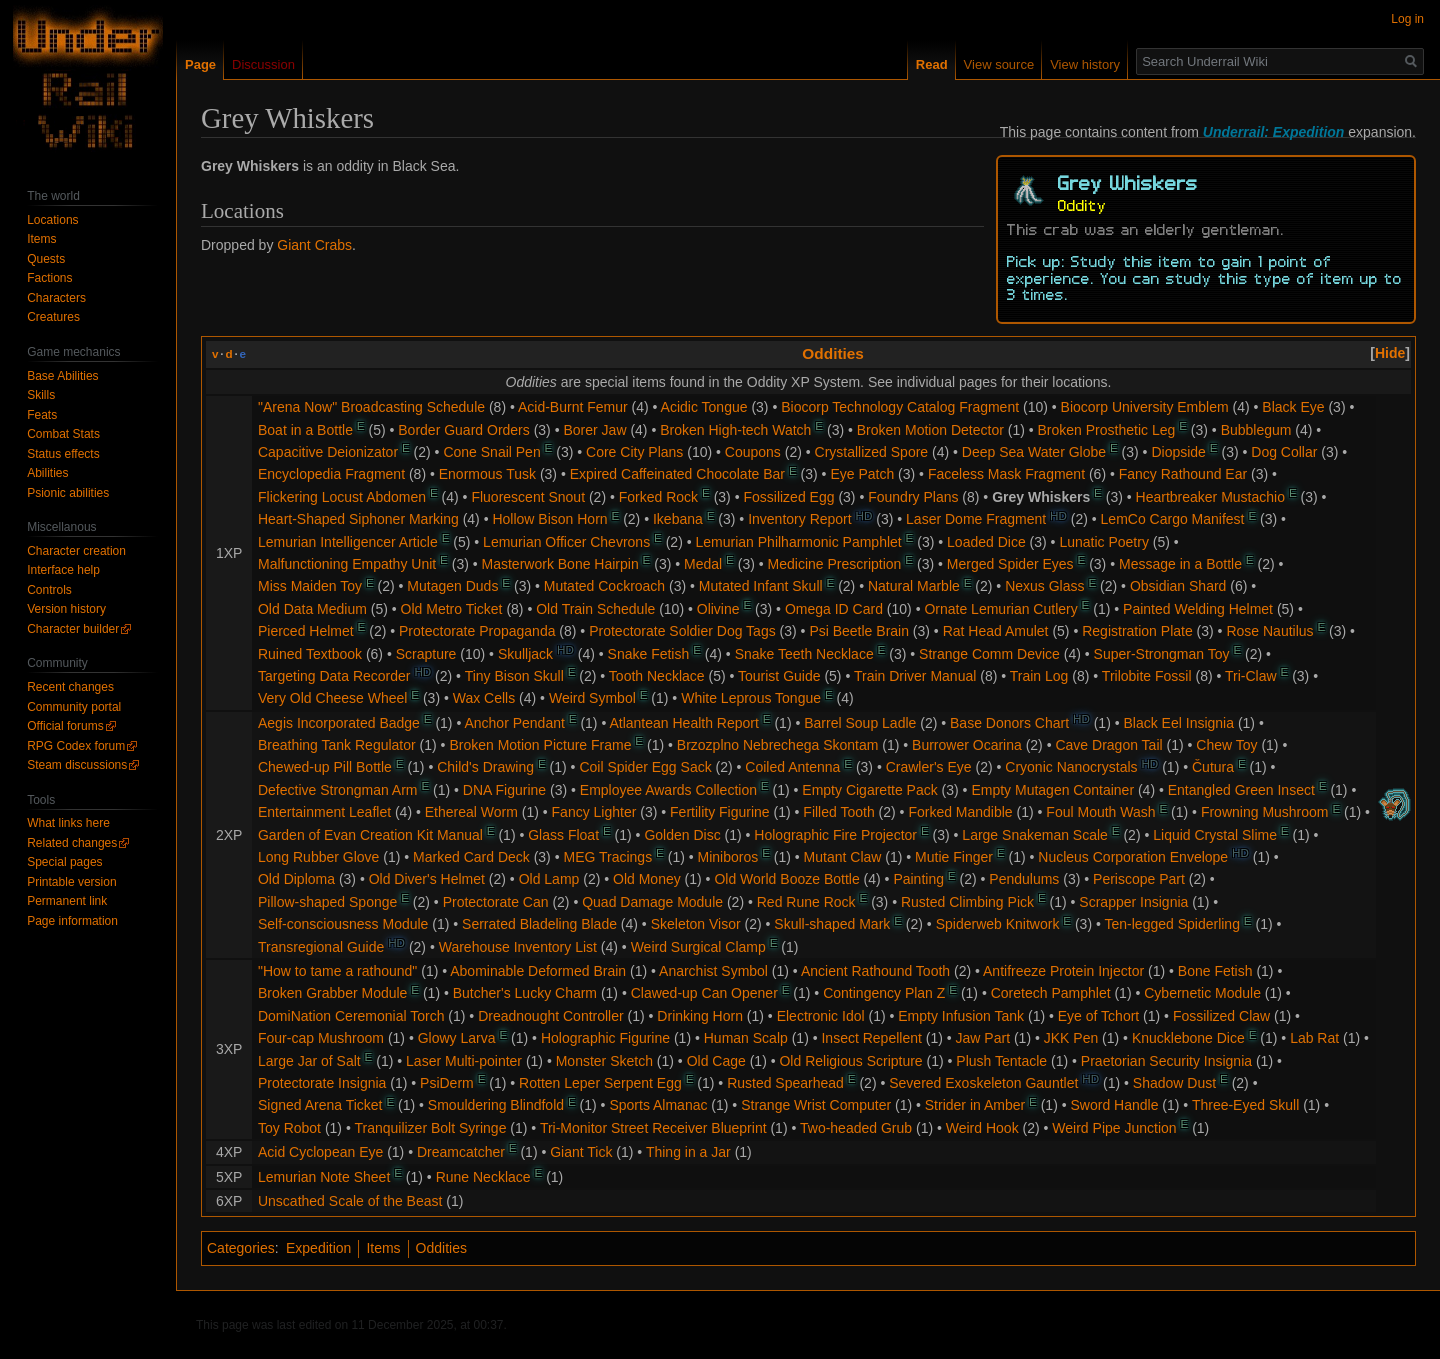 Image resolution: width=1440 pixels, height=1359 pixels. What do you see at coordinates (1198, 609) in the screenshot?
I see `Painted Welding Helmet` at bounding box center [1198, 609].